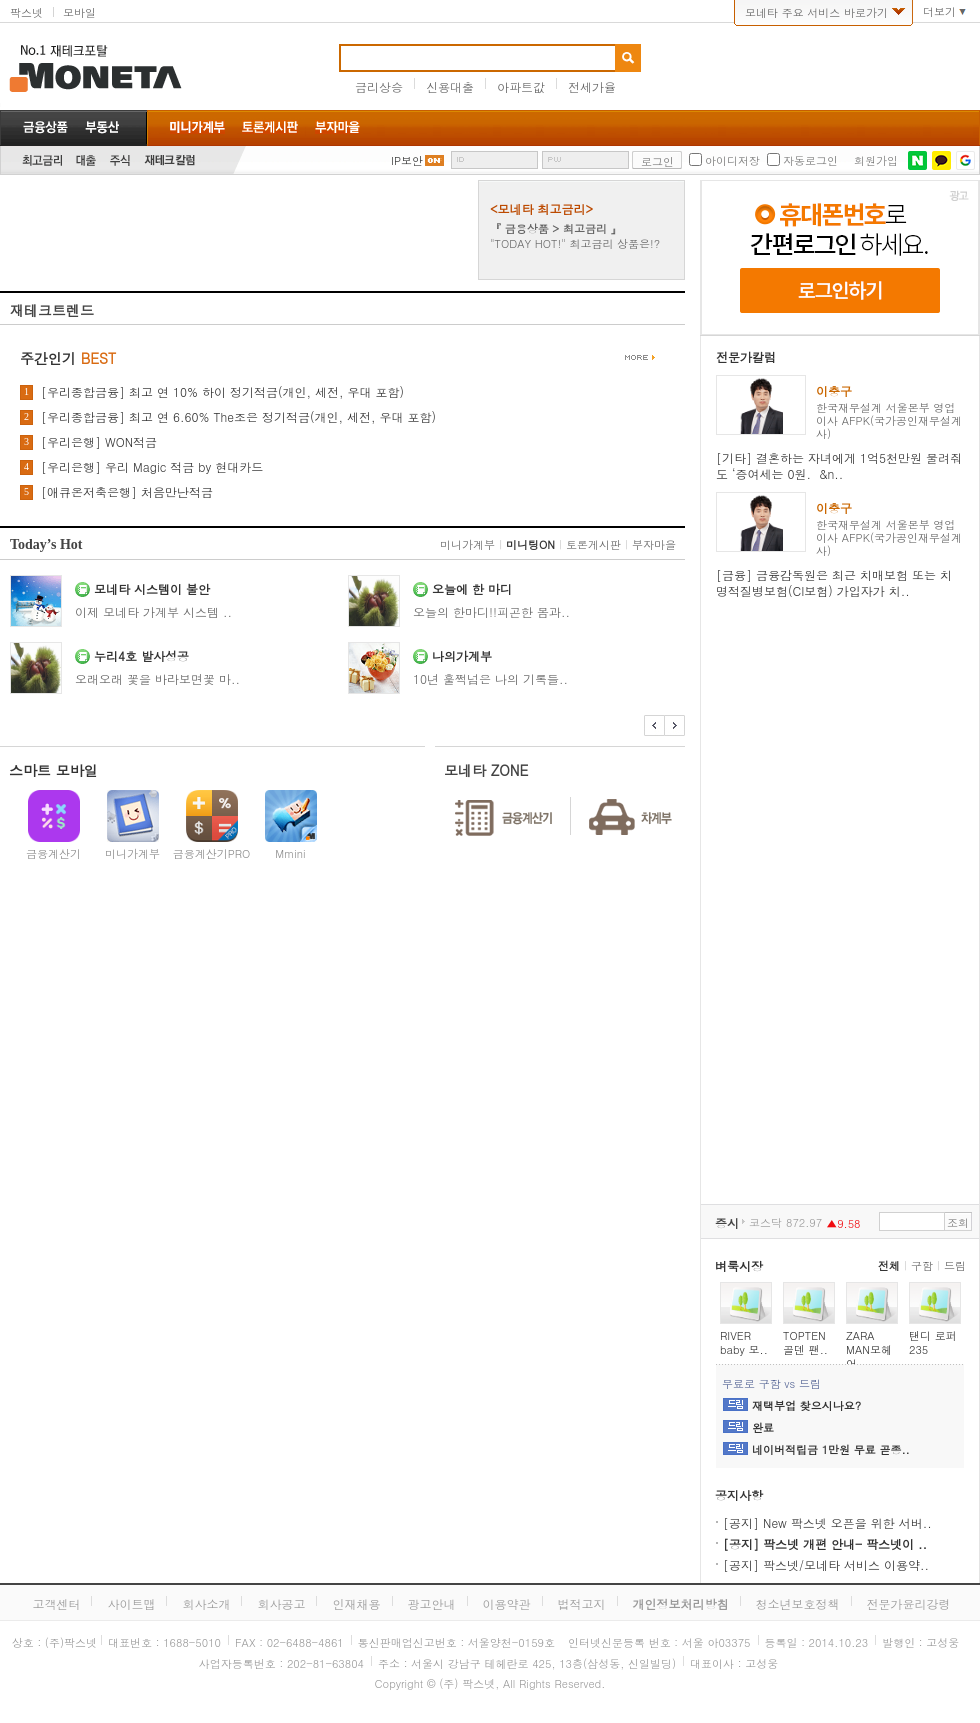 The width and height of the screenshot is (980, 1723). Describe the element at coordinates (281, 1603) in the screenshot. I see `회사공고` at that location.